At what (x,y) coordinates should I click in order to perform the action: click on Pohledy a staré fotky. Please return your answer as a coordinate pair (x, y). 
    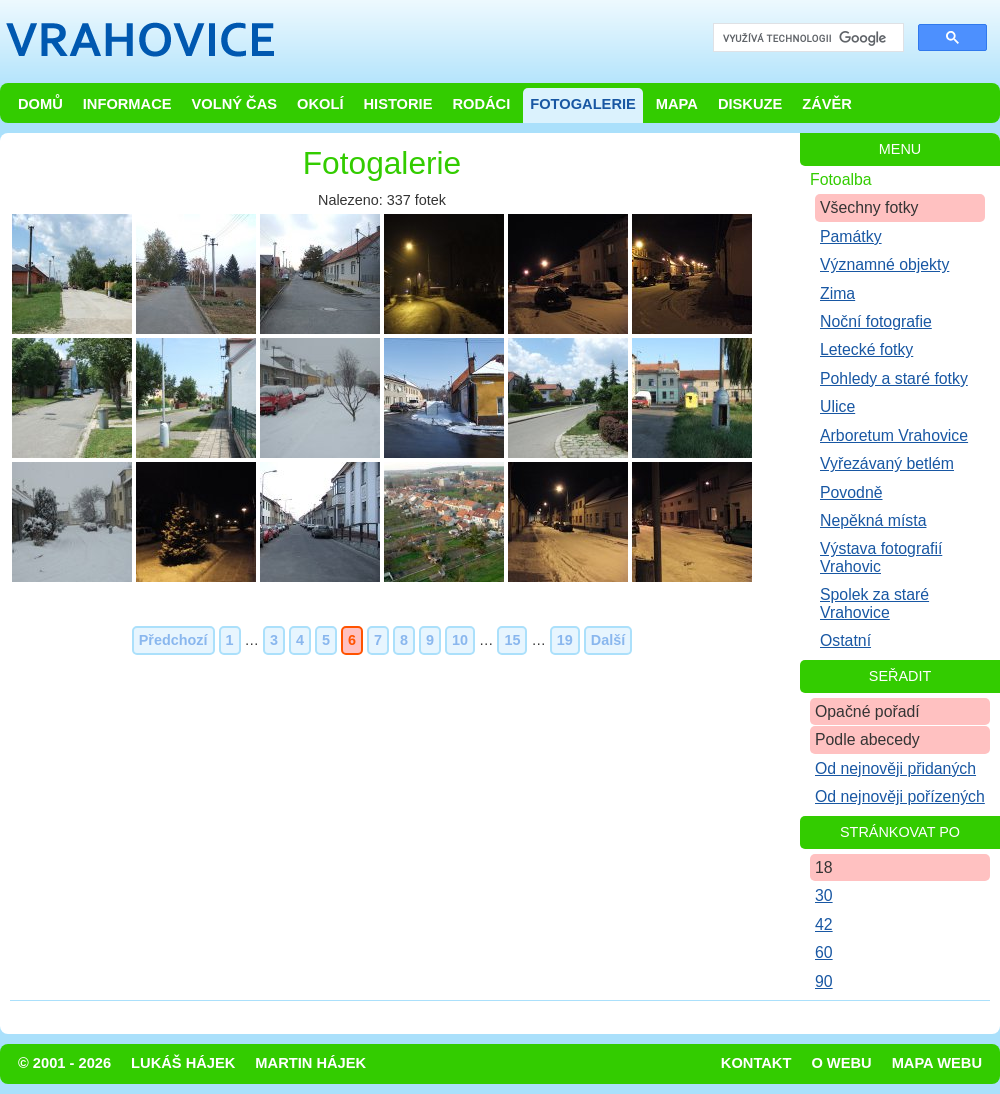
    Looking at the image, I should click on (894, 378).